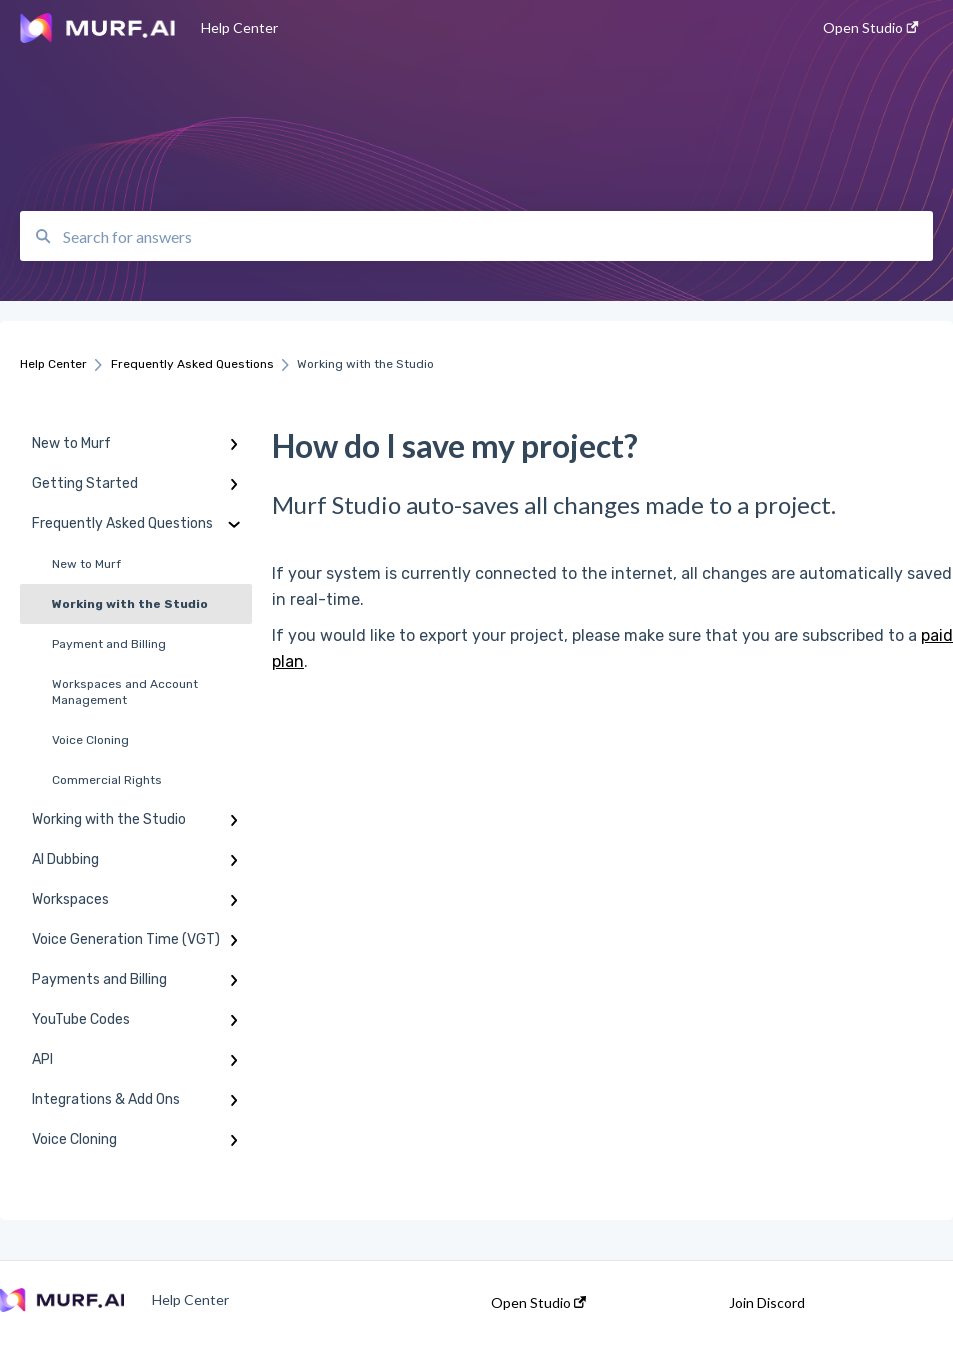  I want to click on New to Murf, so click(86, 564).